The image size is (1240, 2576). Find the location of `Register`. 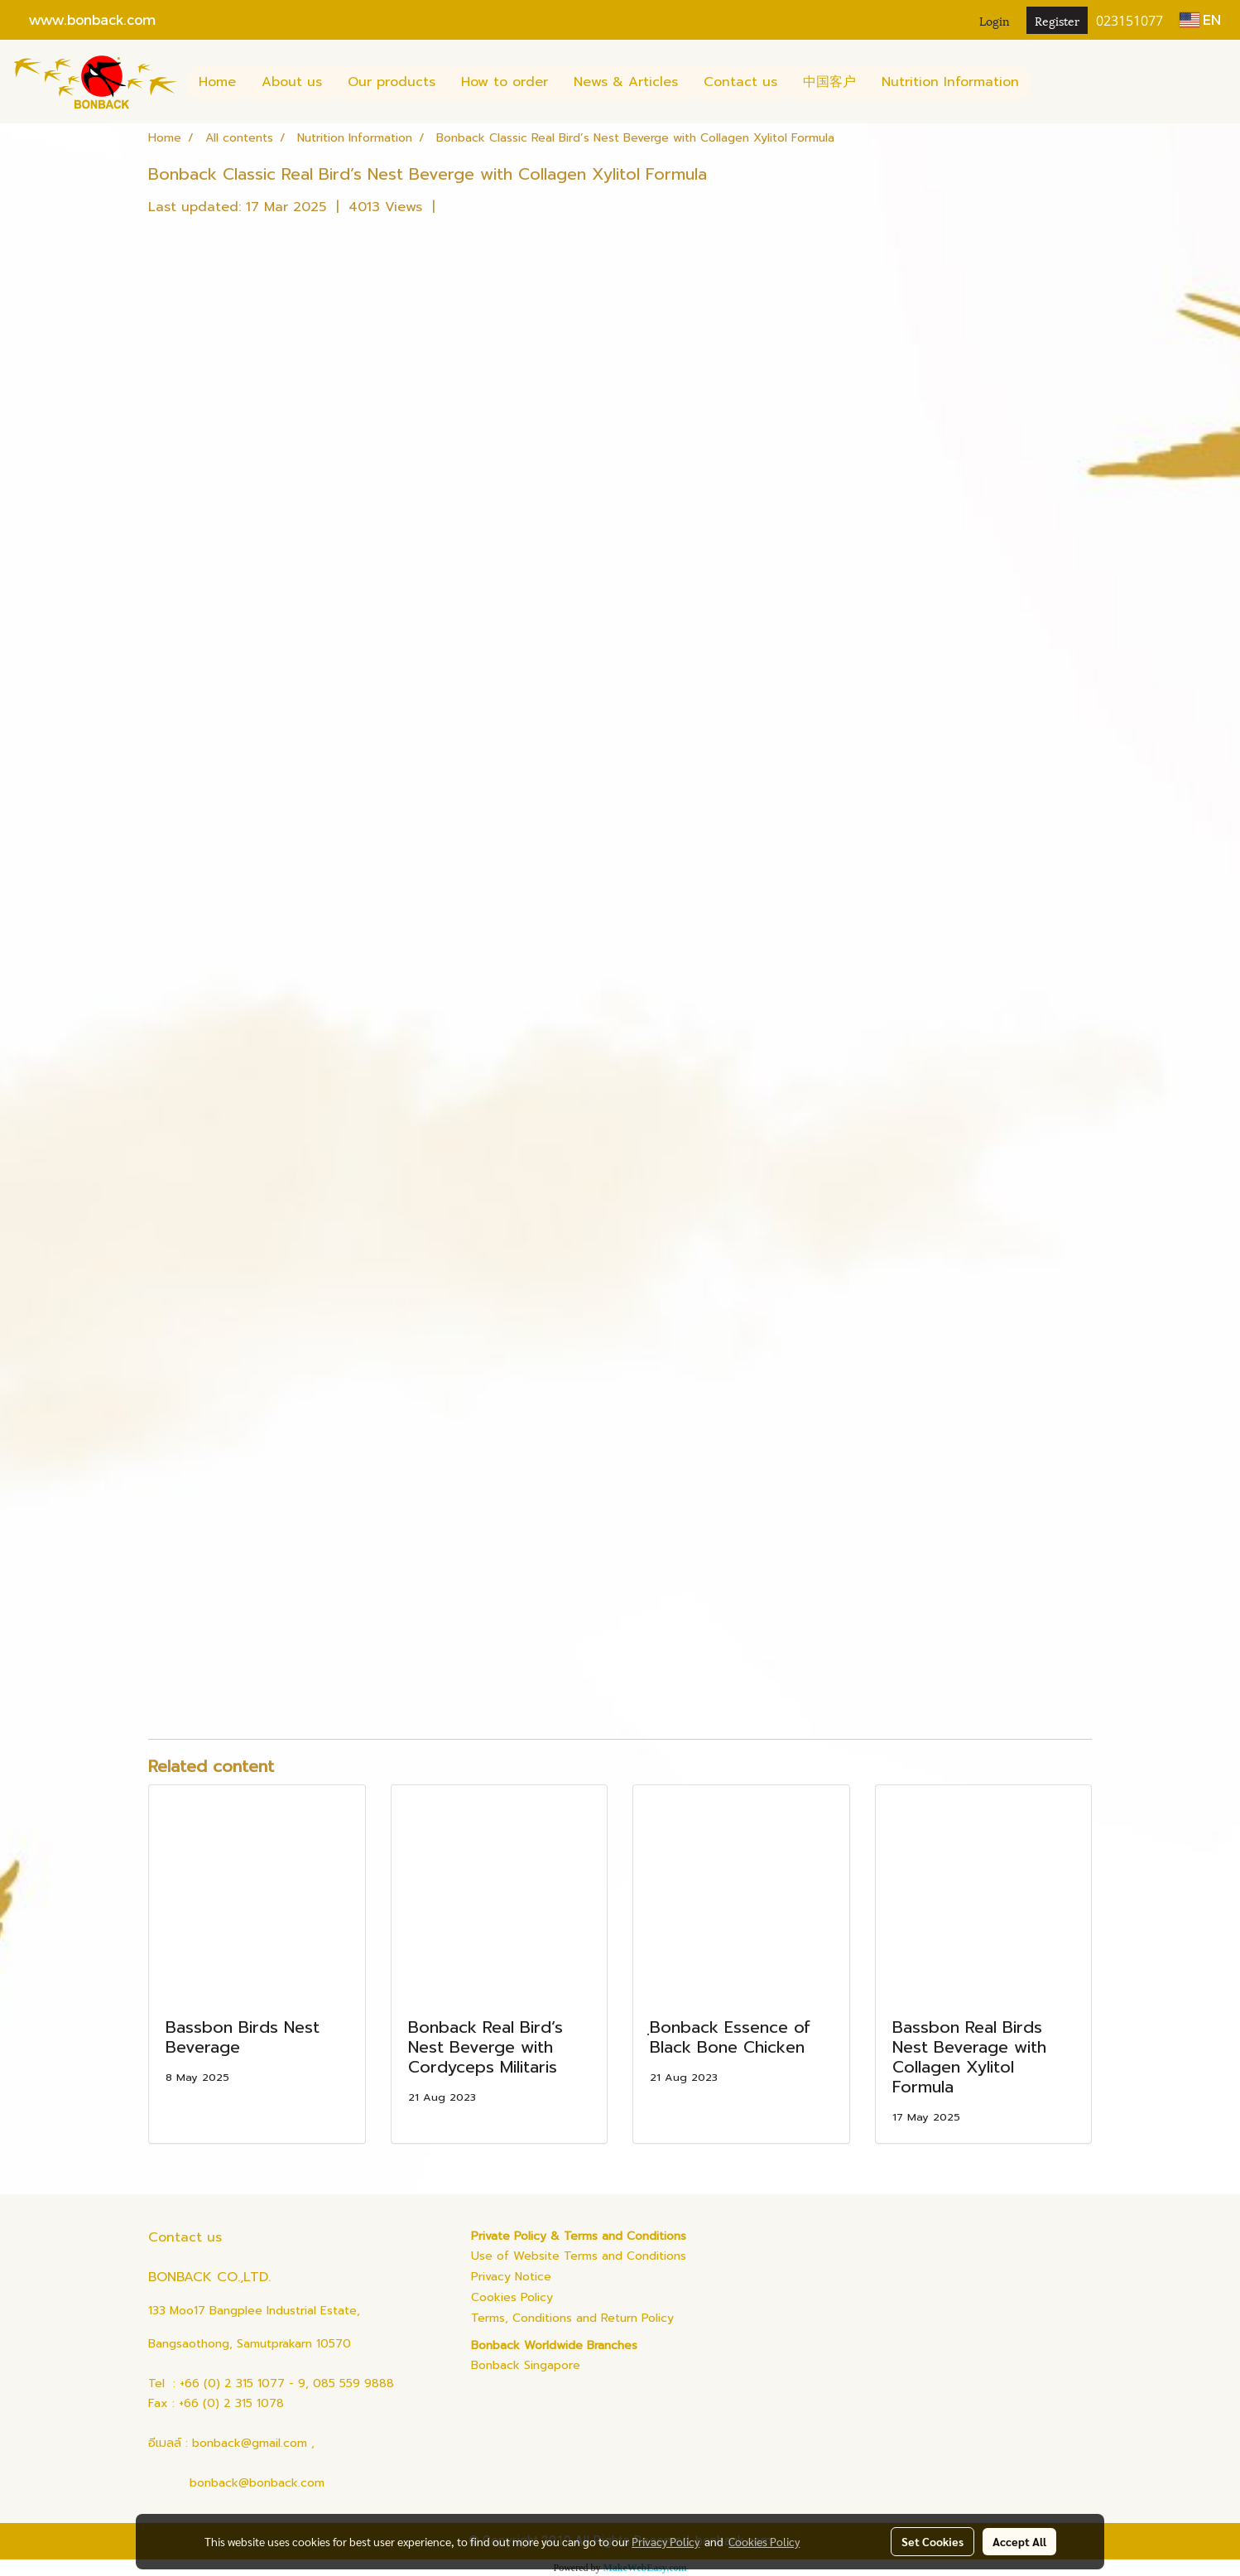

Register is located at coordinates (1057, 20).